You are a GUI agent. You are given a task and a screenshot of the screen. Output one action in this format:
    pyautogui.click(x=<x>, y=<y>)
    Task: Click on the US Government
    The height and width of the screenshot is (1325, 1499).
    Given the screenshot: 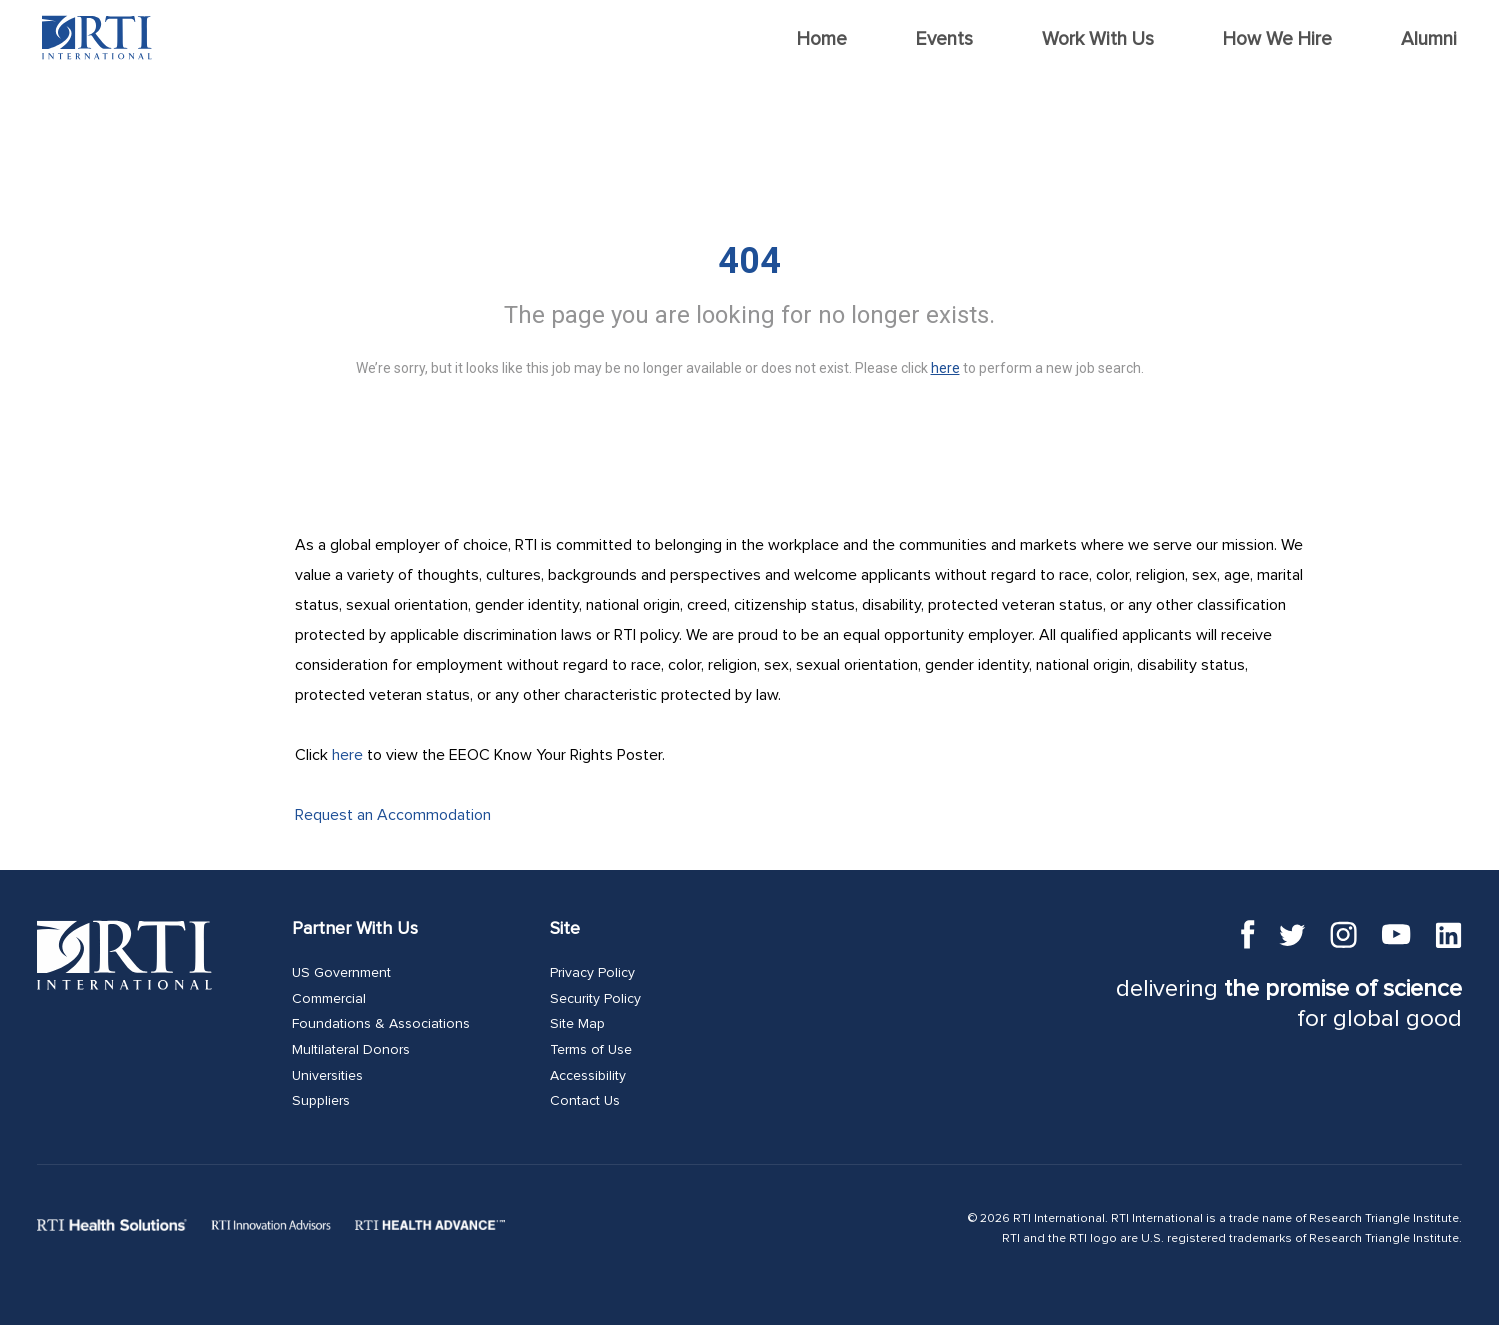 What is the action you would take?
    pyautogui.click(x=341, y=973)
    